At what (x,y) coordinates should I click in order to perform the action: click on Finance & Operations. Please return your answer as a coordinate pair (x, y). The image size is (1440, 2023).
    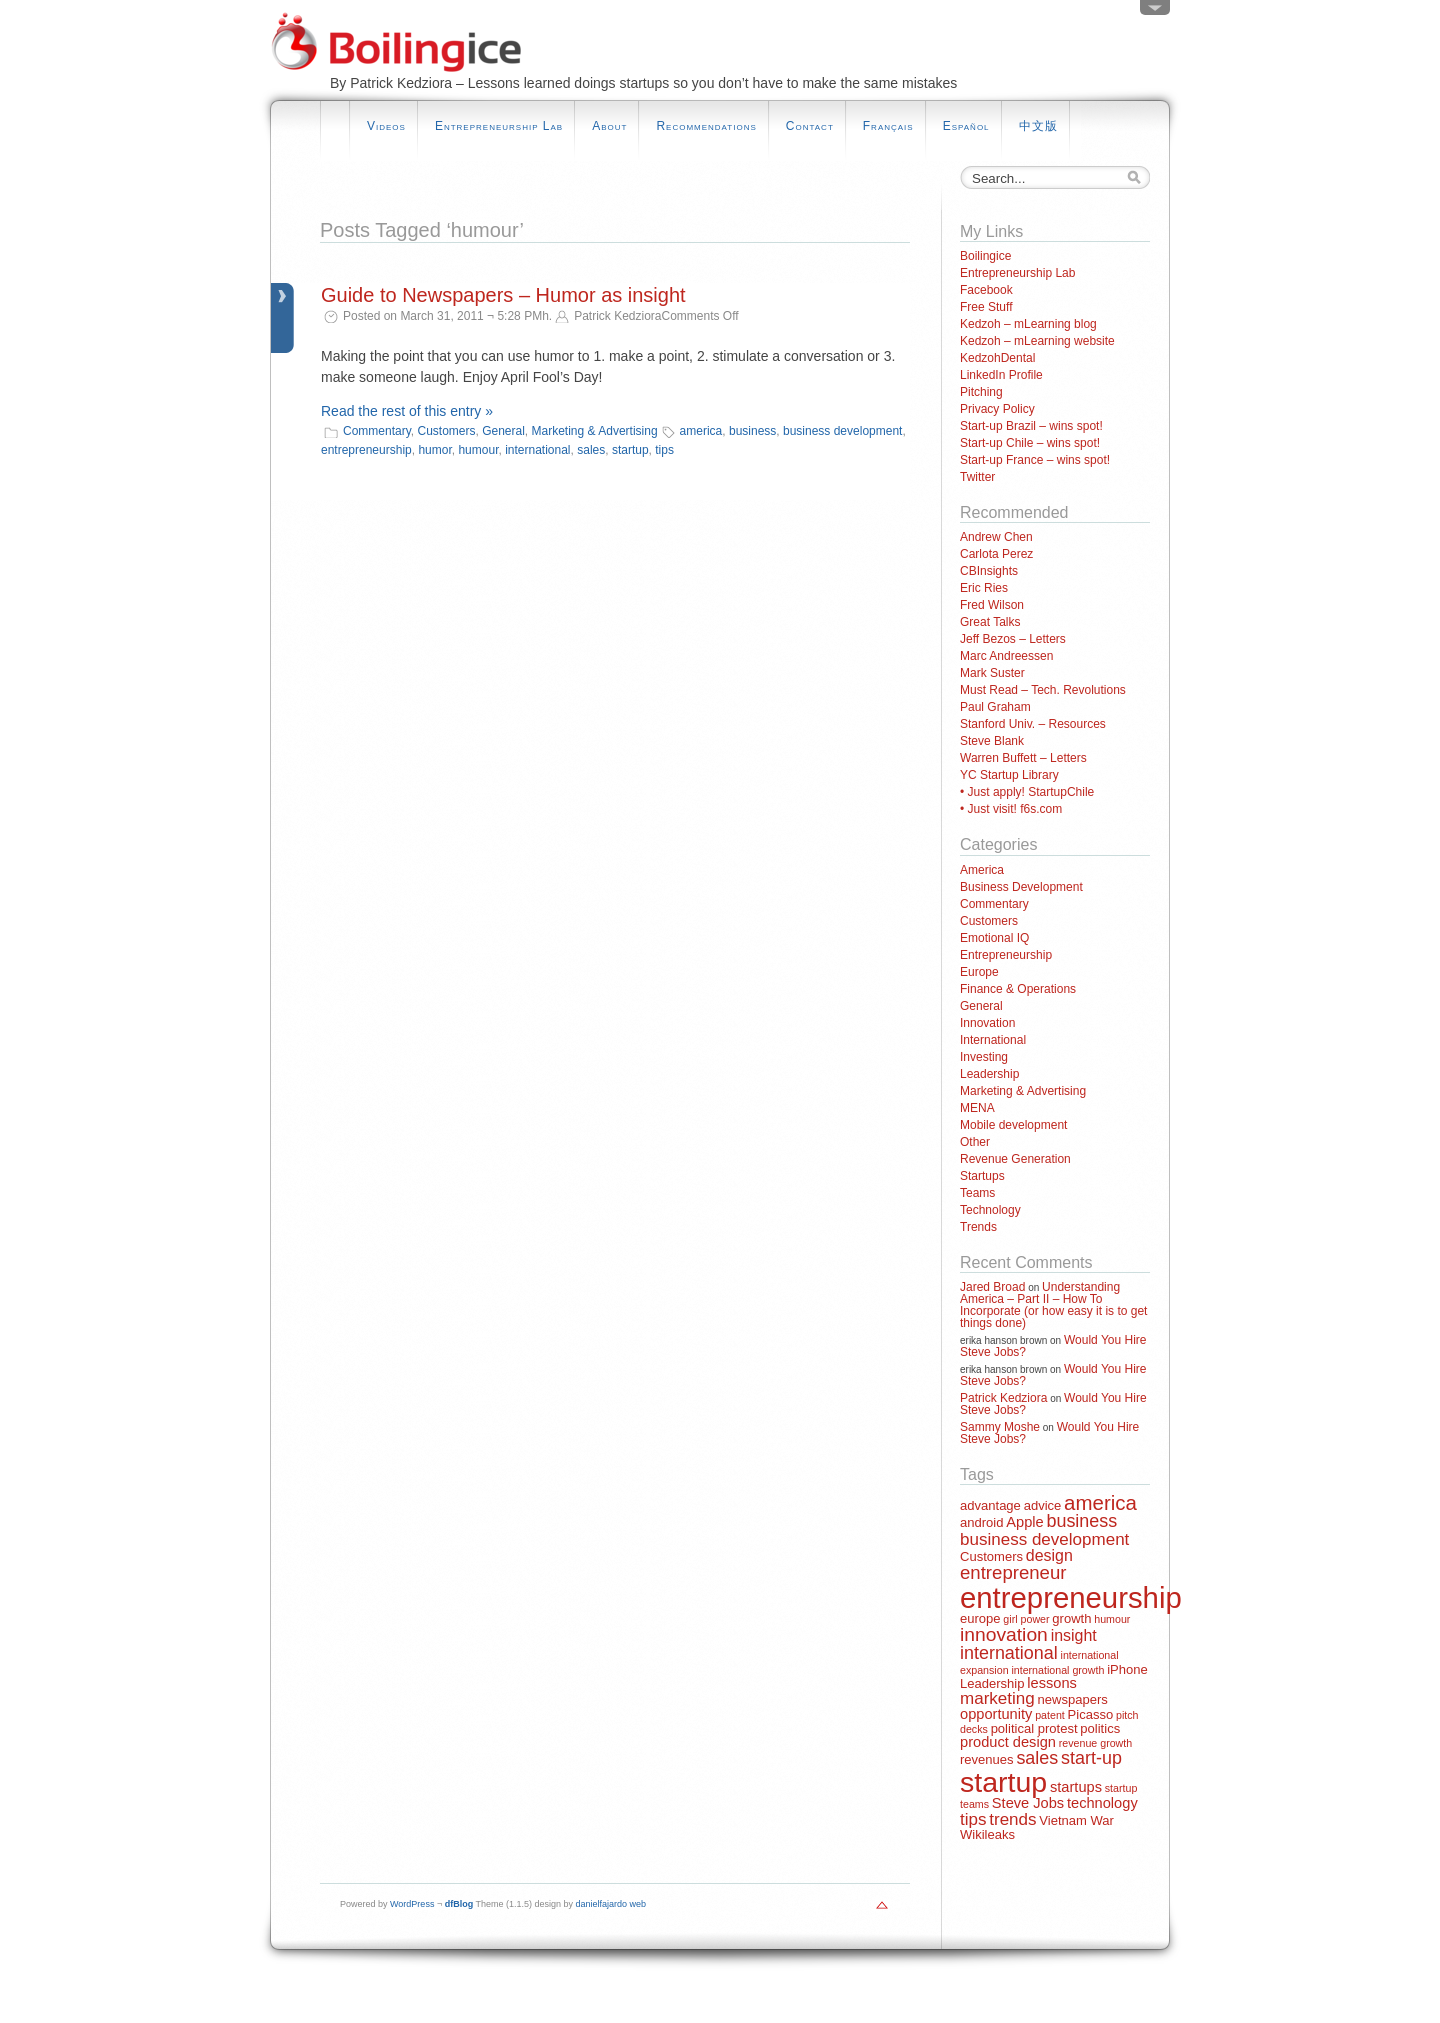
    Looking at the image, I should click on (1018, 989).